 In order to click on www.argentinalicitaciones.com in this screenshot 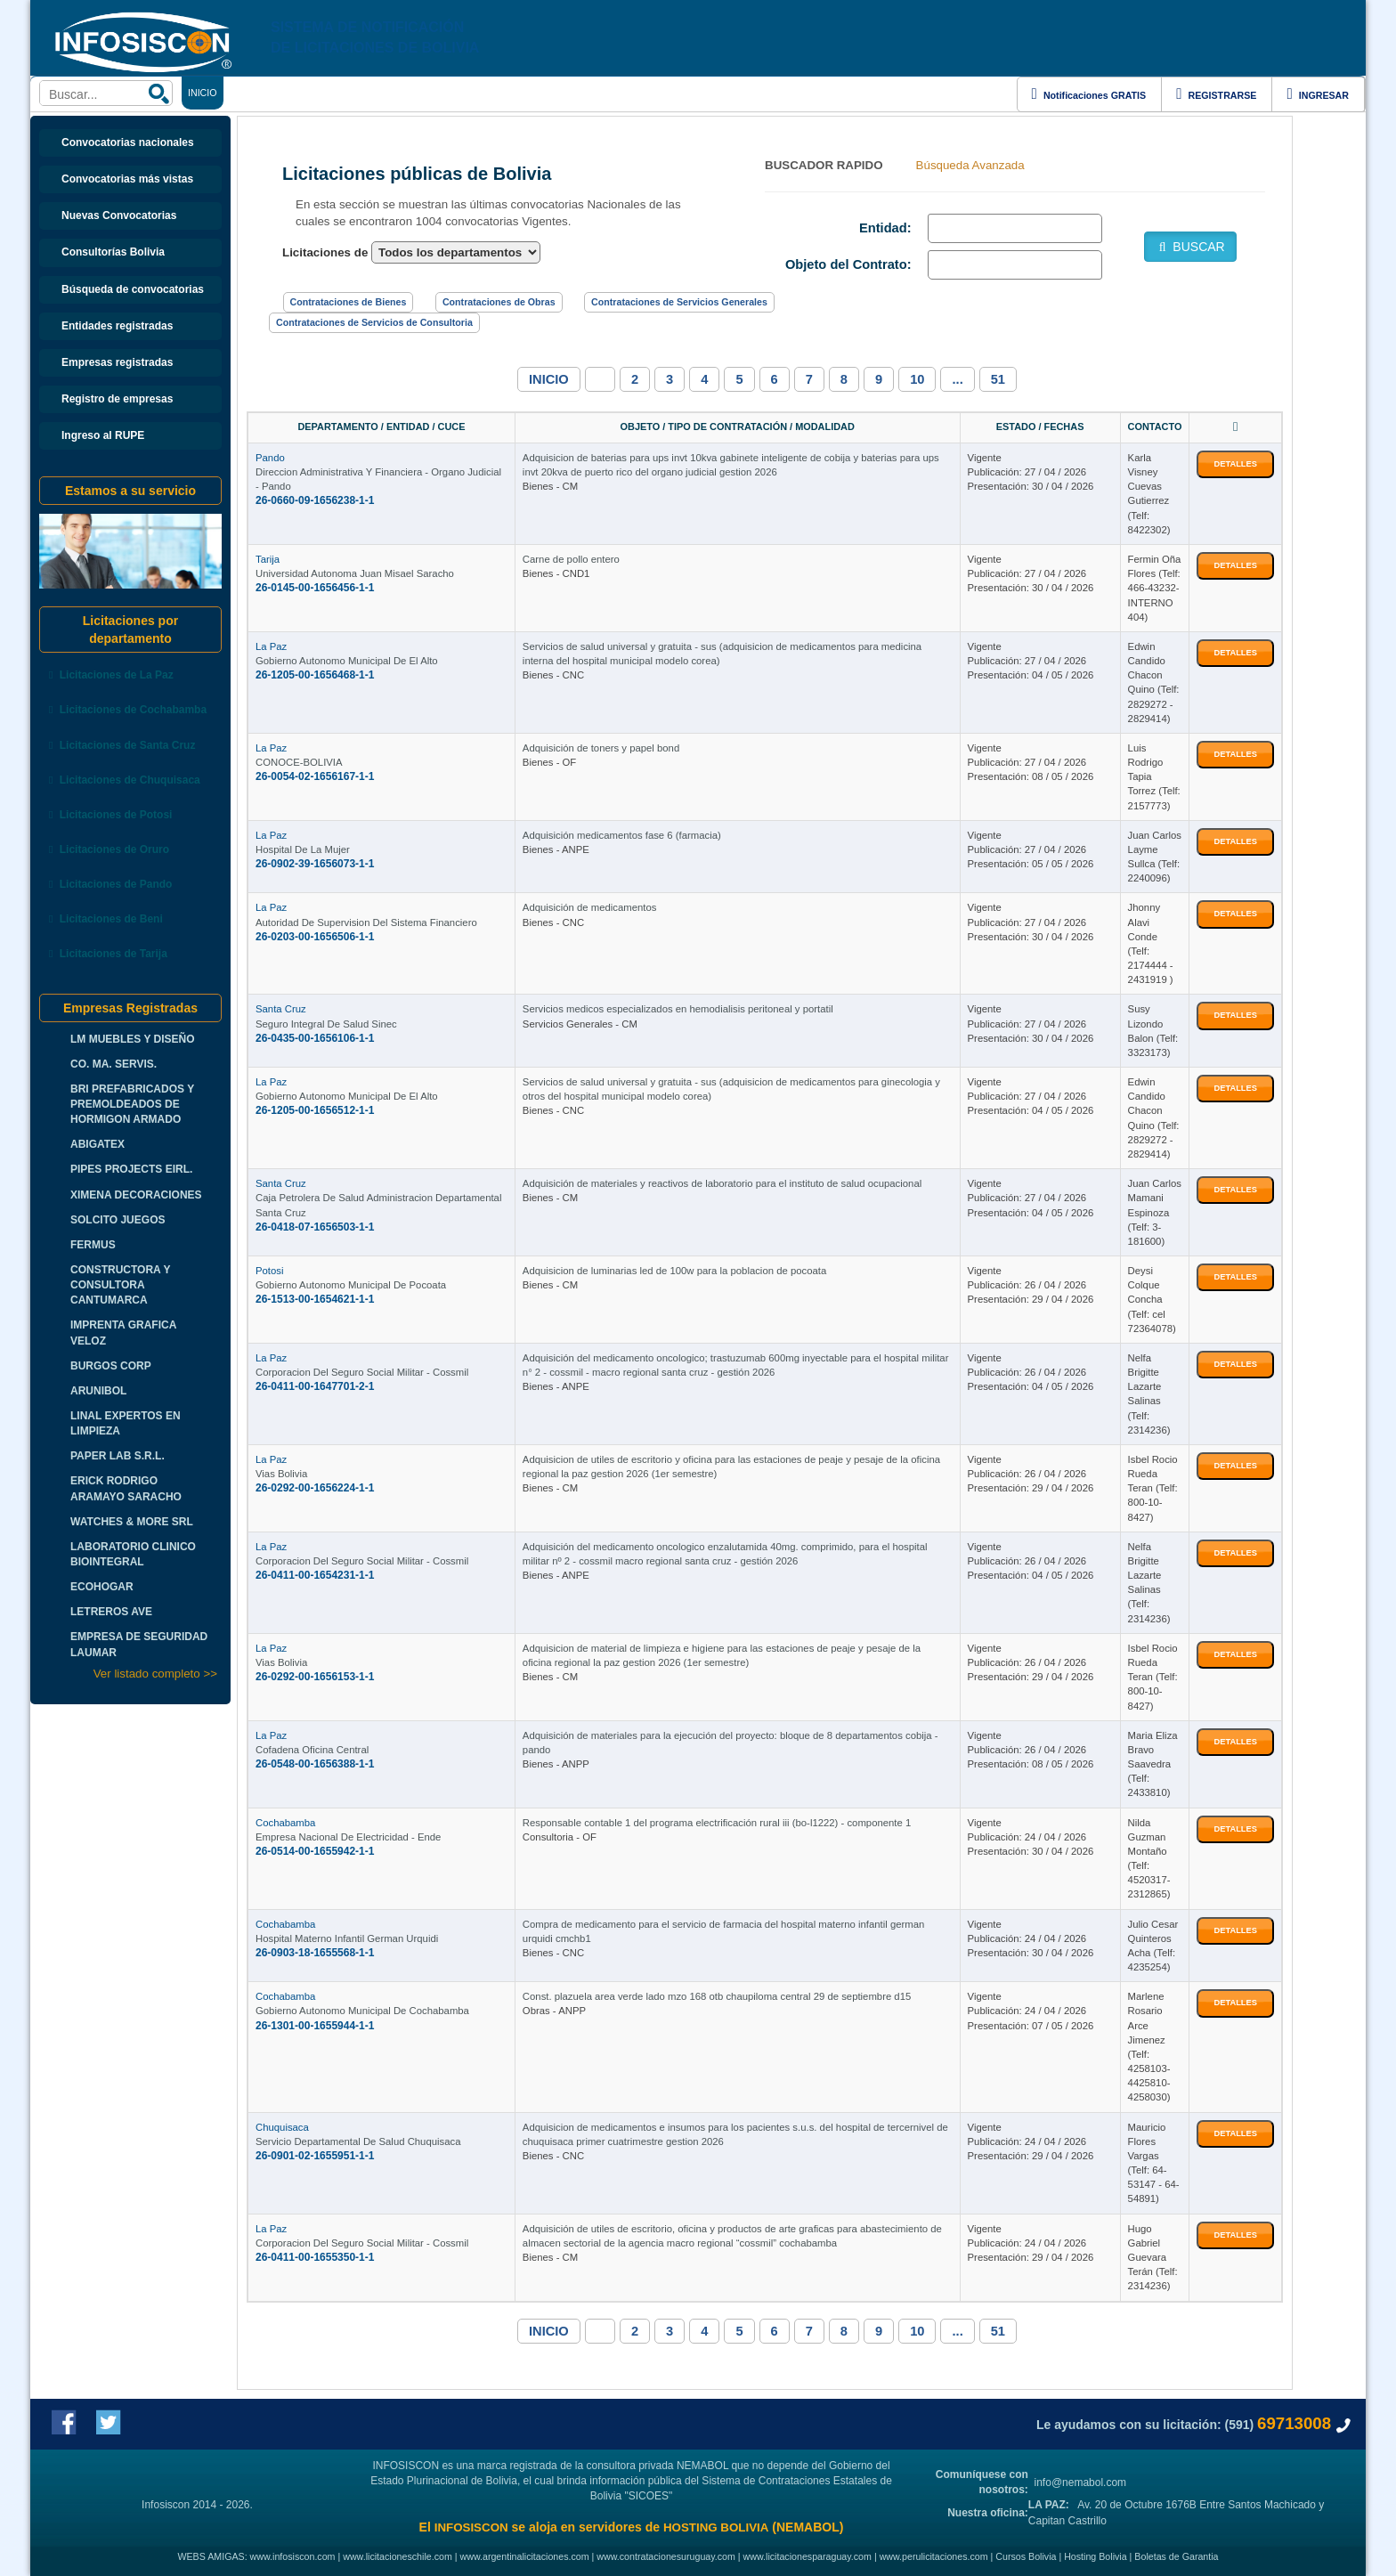, I will do `click(524, 2556)`.